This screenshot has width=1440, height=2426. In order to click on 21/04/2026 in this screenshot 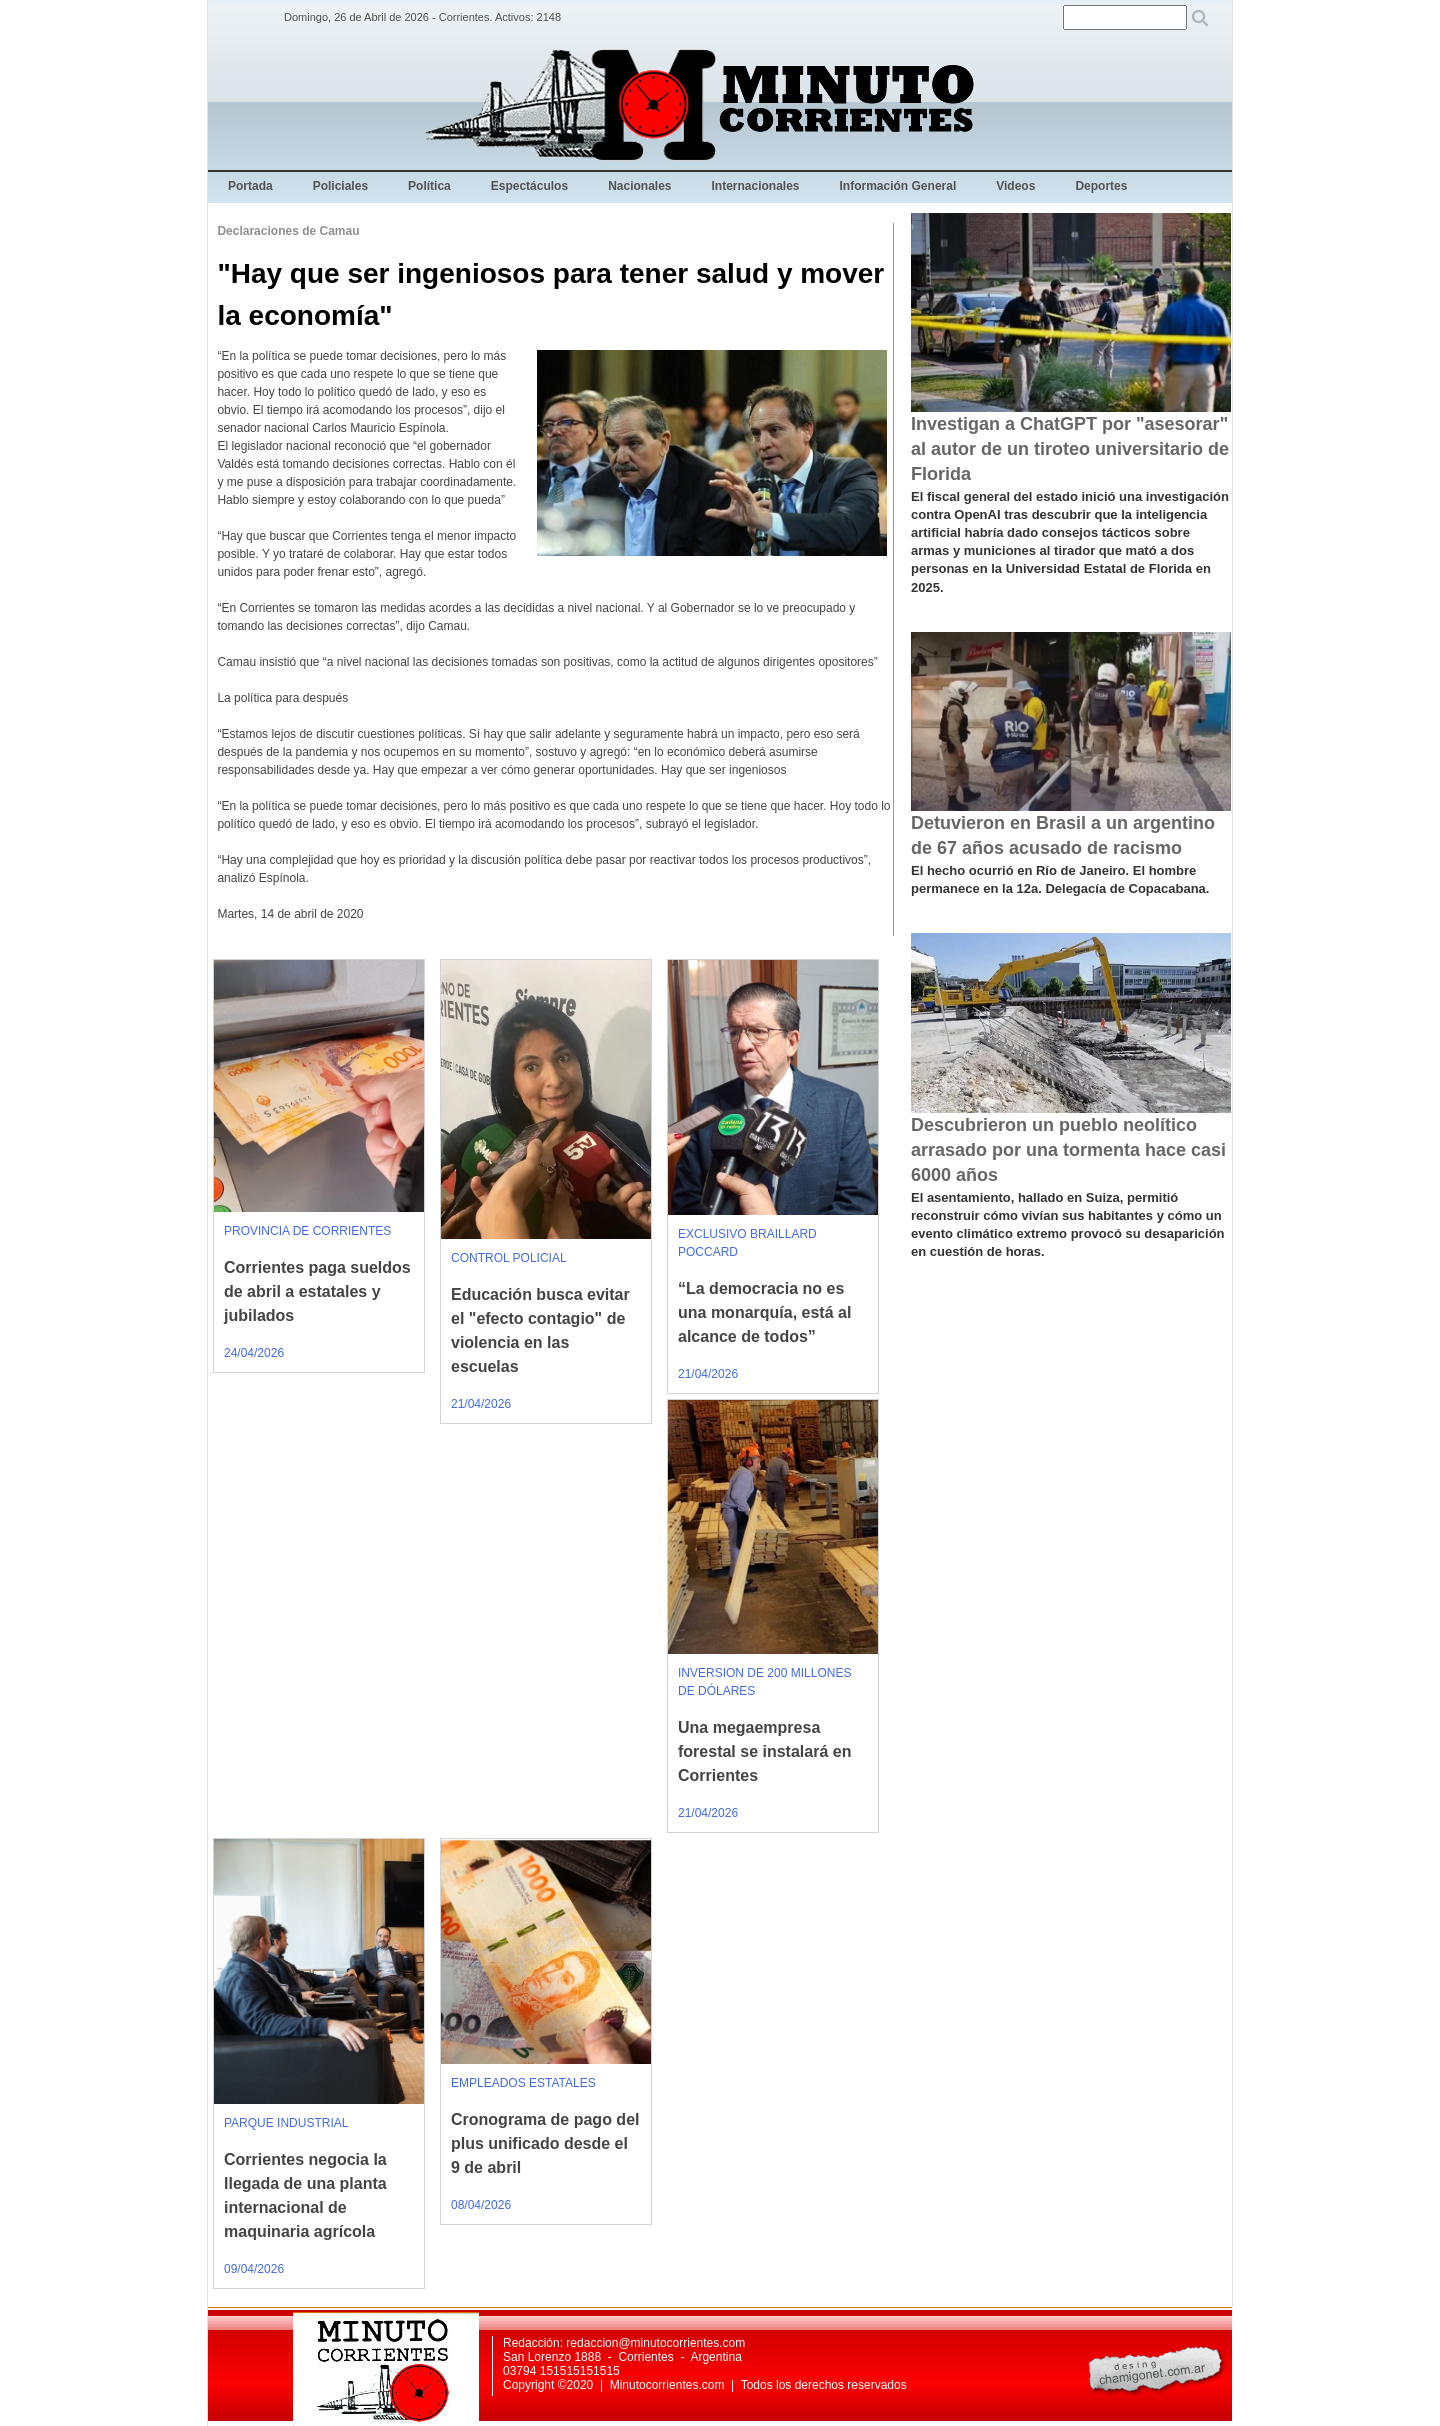, I will do `click(481, 1404)`.